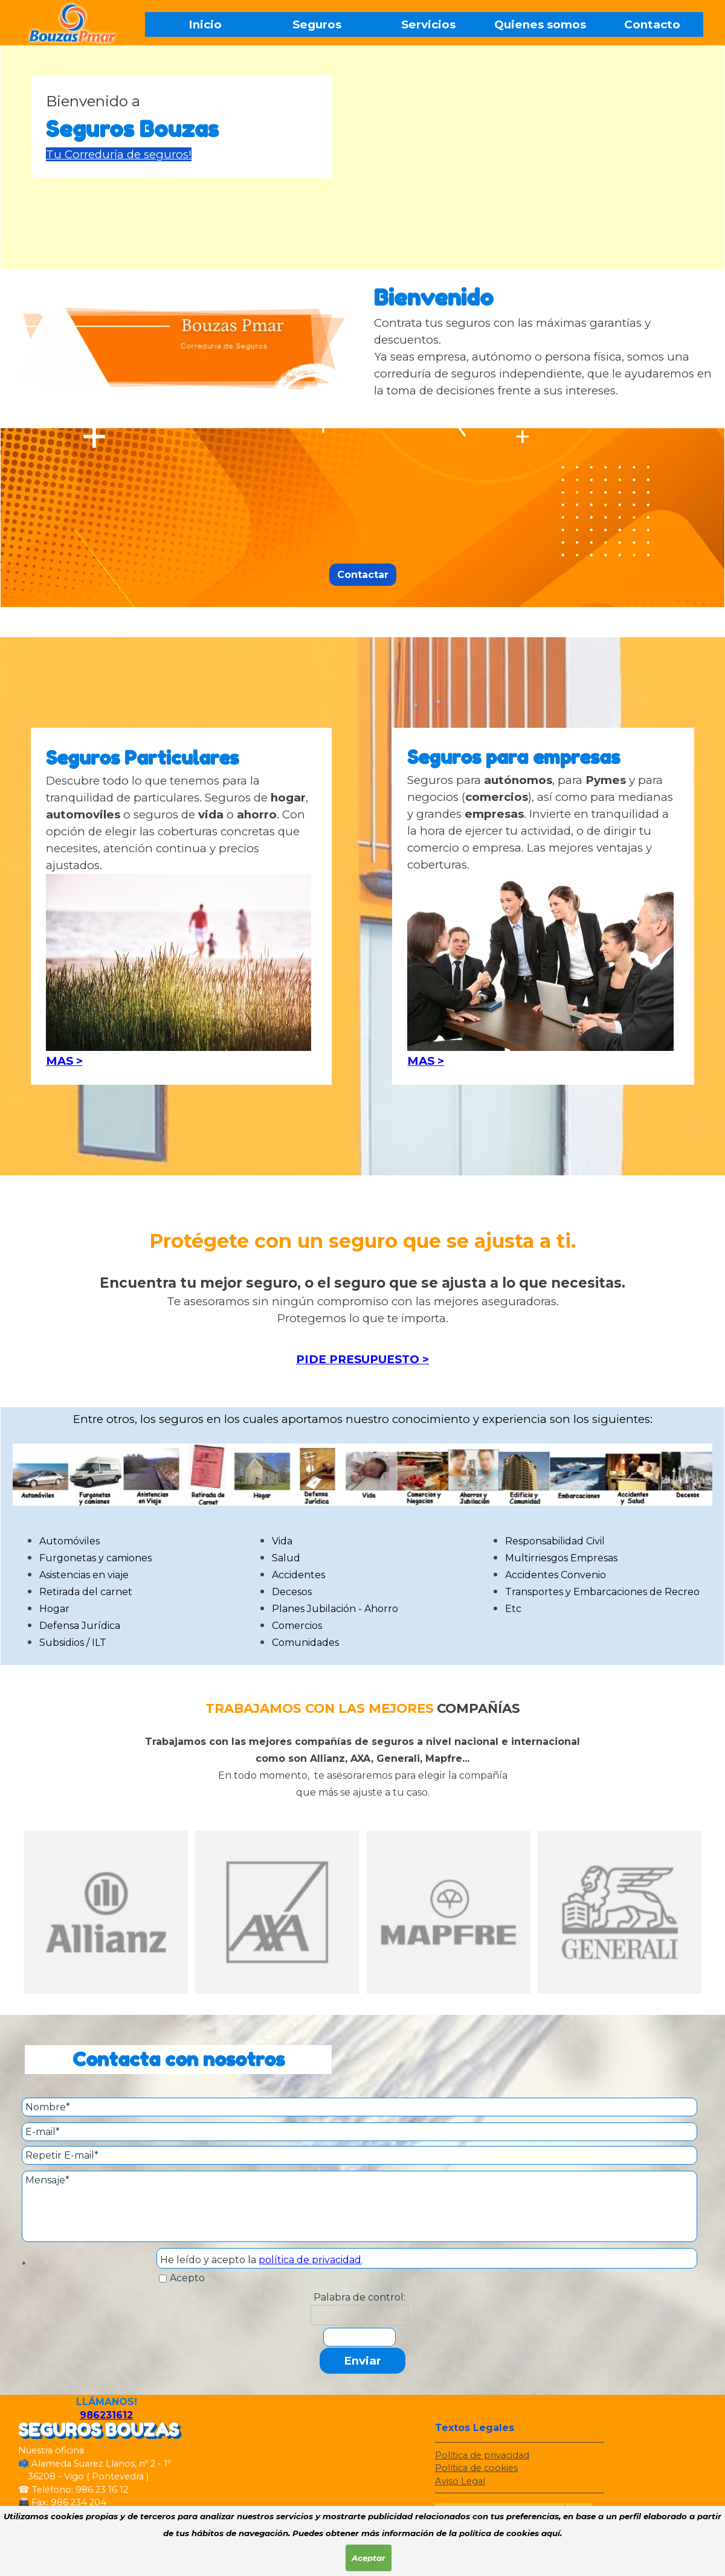 The height and width of the screenshot is (2576, 725). Describe the element at coordinates (540, 24) in the screenshot. I see `Quienes somos` at that location.